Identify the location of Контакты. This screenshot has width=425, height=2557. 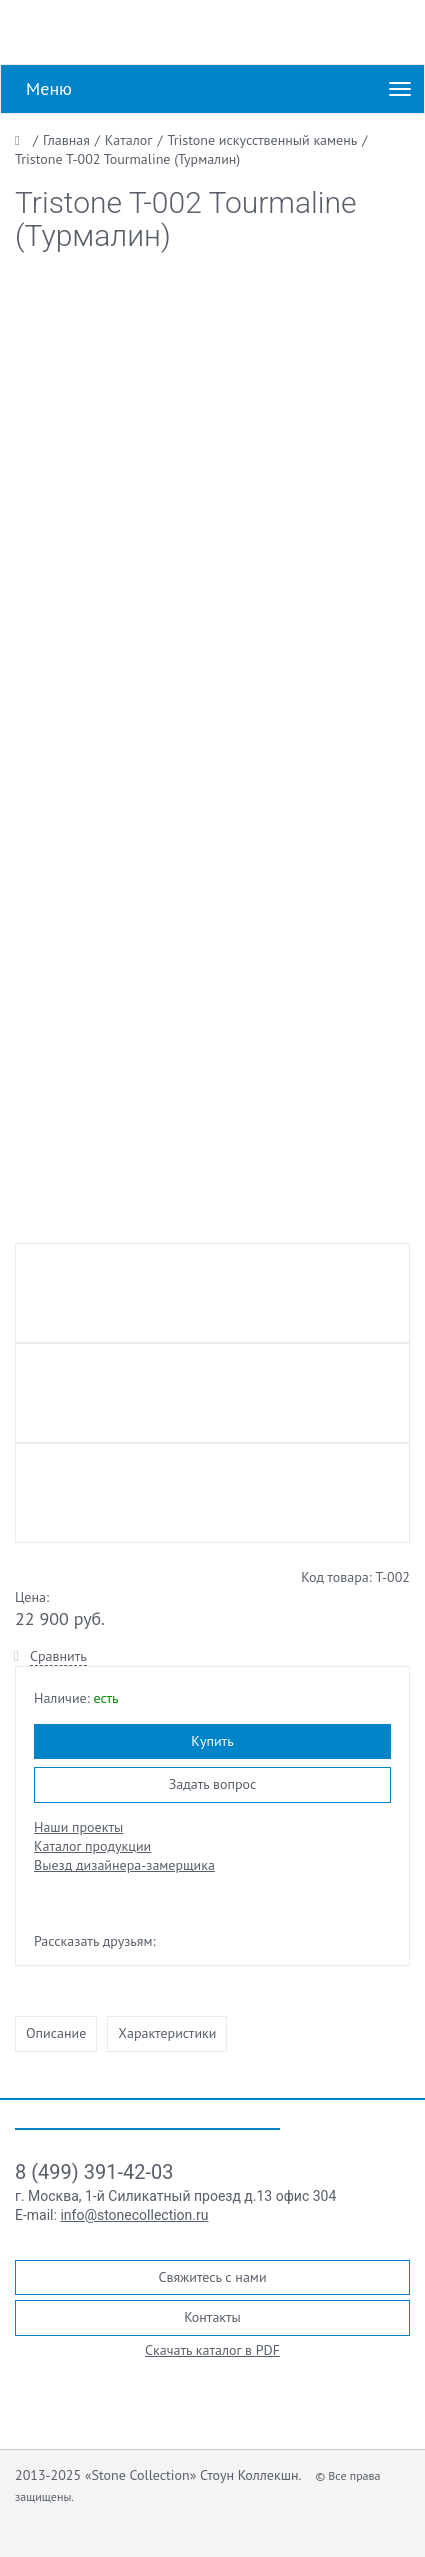
(212, 2317).